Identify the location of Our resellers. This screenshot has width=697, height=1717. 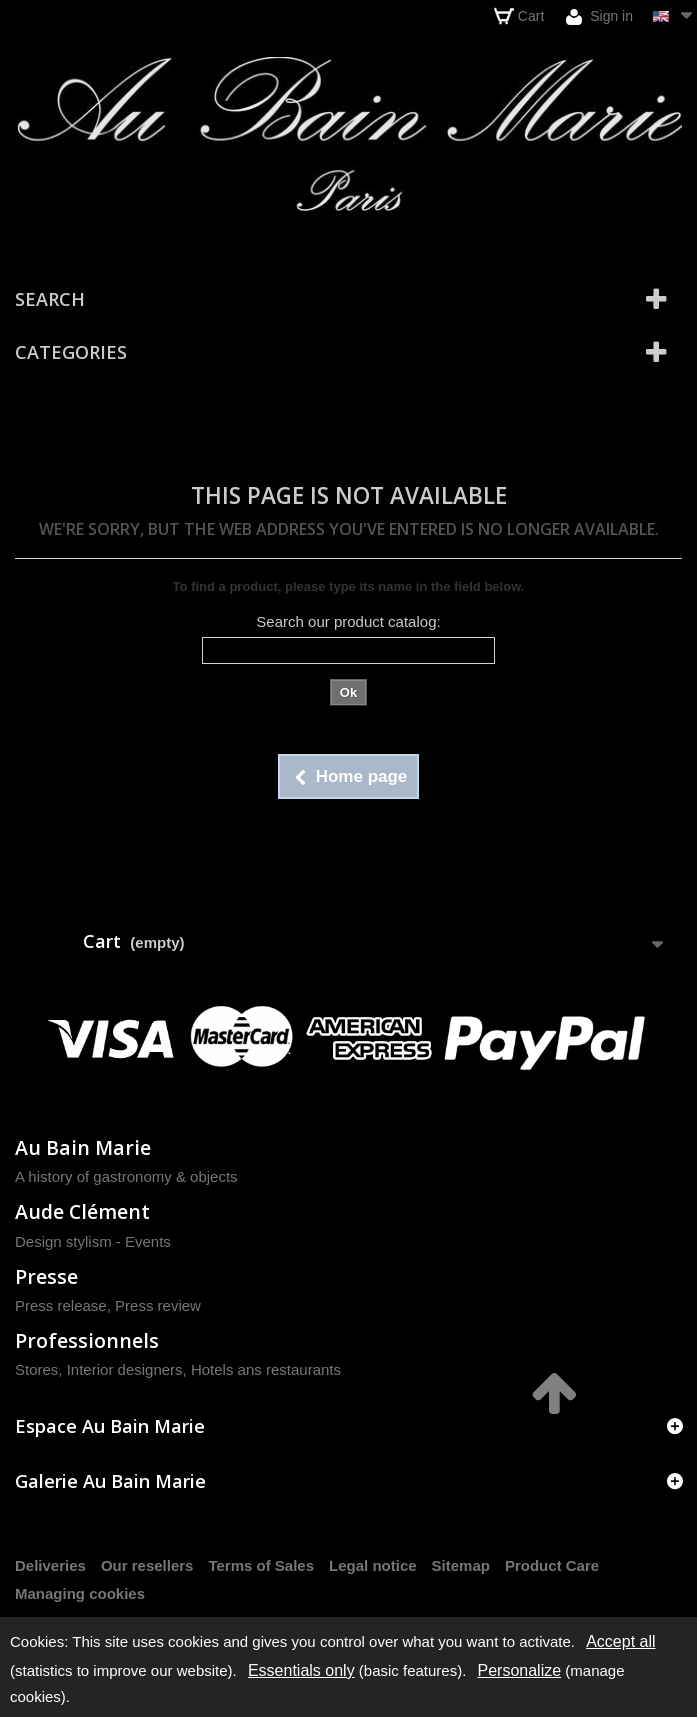
(147, 1565).